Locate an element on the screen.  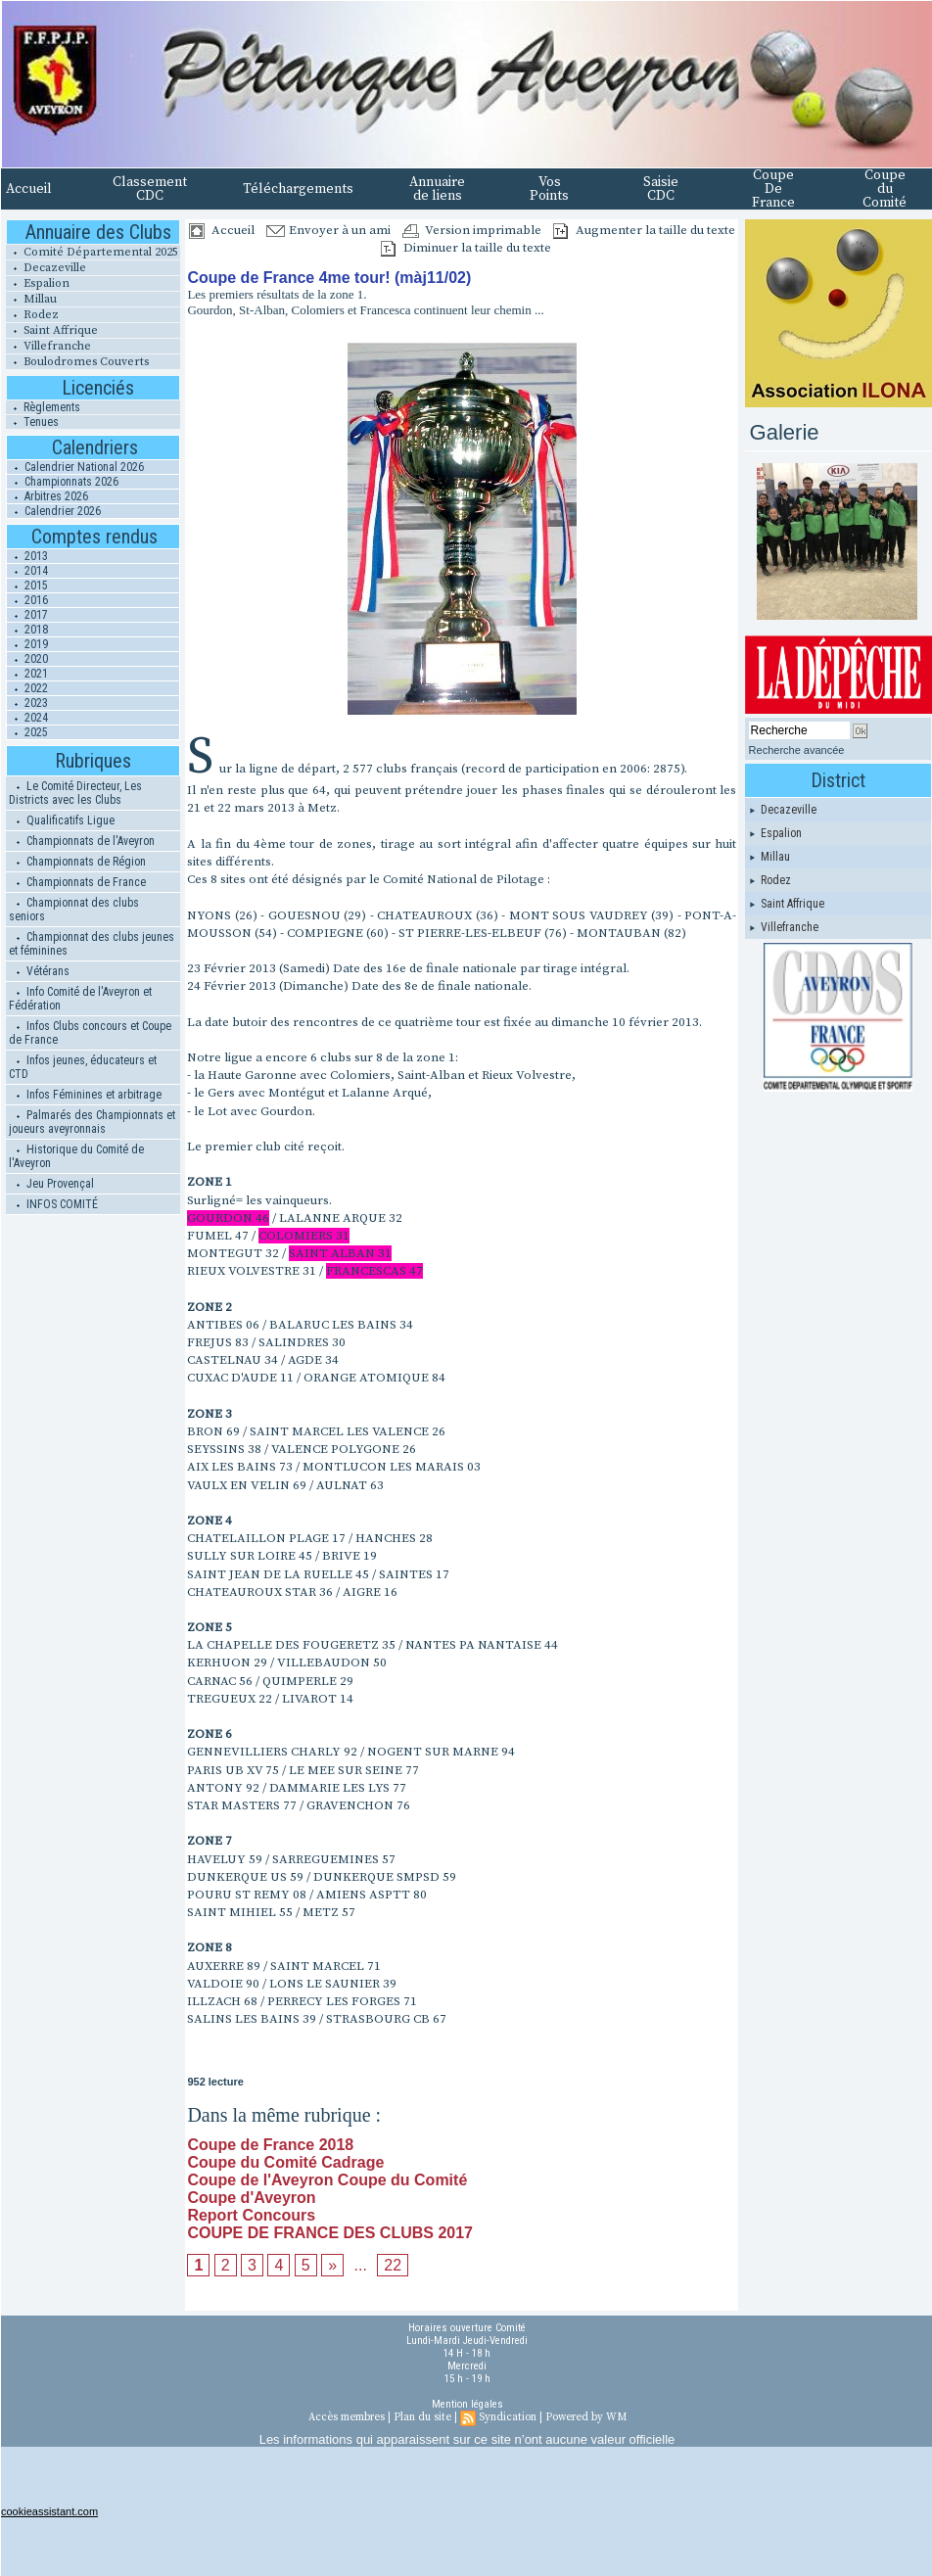
COUPE DE FRANCE DES CLUBS 2017 is located at coordinates (330, 2233).